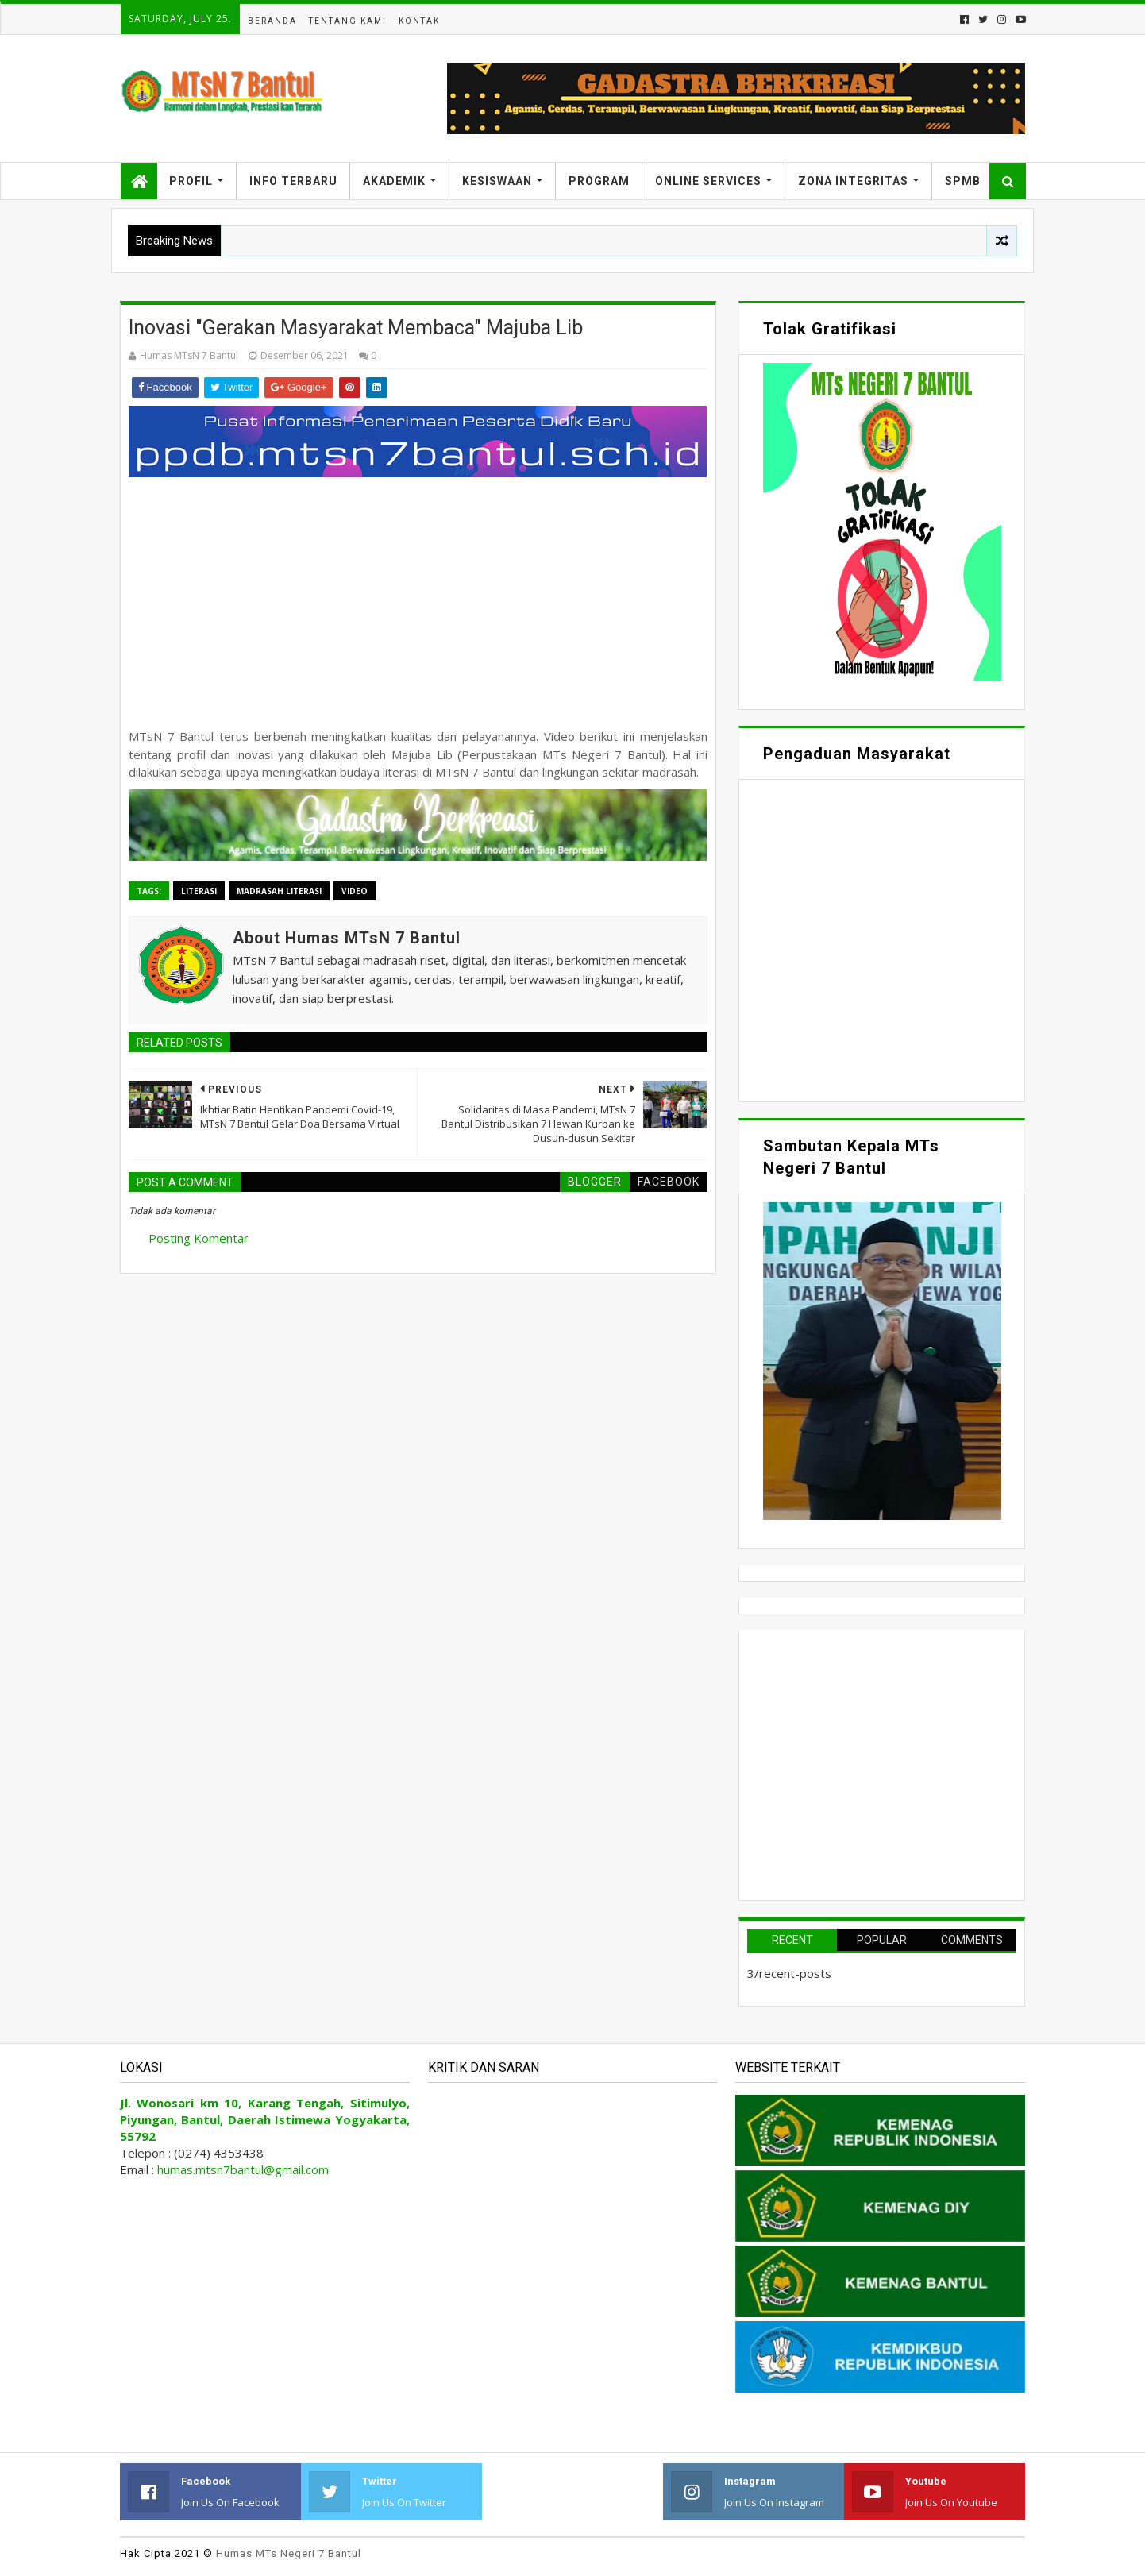 The image size is (1145, 2576). What do you see at coordinates (853, 181) in the screenshot?
I see `Zona Integritas` at bounding box center [853, 181].